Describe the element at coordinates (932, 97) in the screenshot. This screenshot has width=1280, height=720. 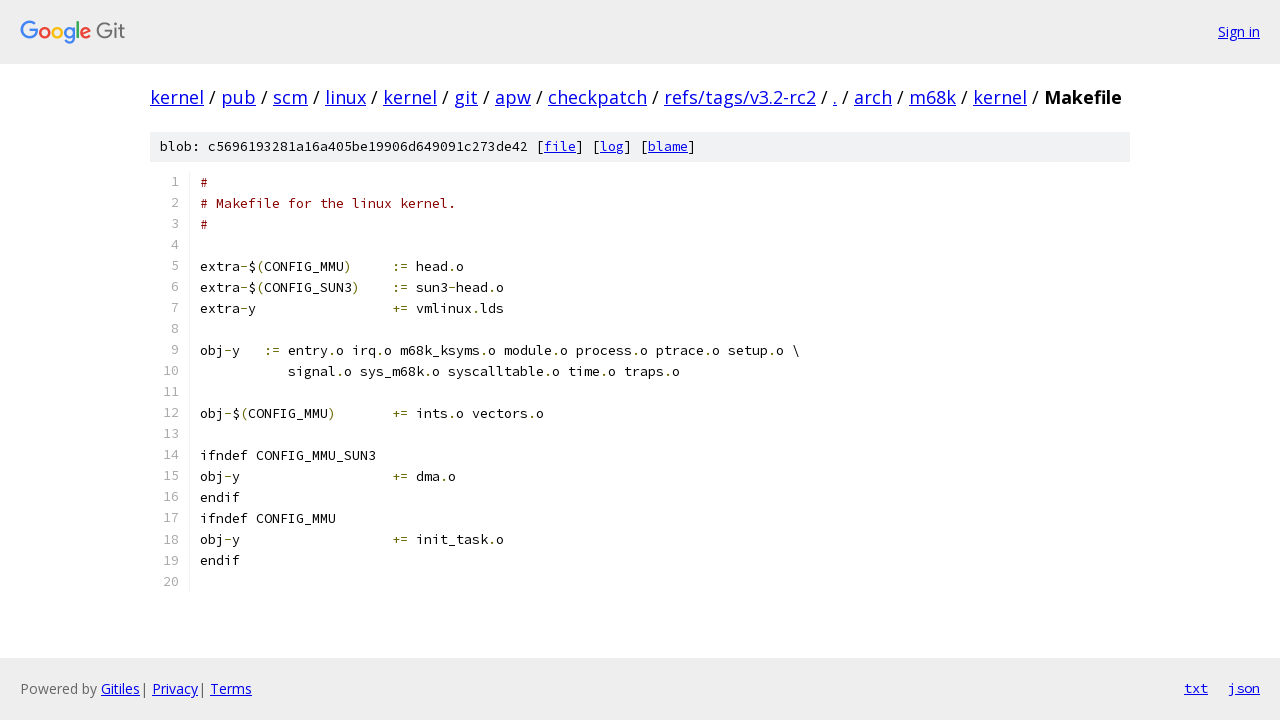
I see `m68k` at that location.